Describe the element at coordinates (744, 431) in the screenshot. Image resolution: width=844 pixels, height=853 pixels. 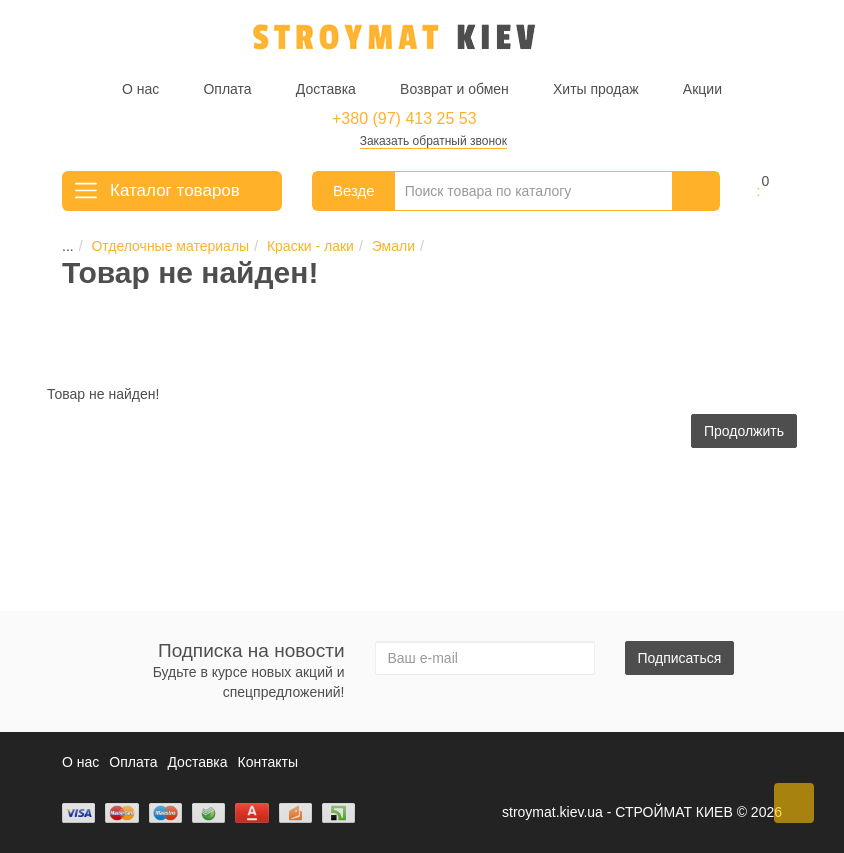
I see `Продолжить` at that location.